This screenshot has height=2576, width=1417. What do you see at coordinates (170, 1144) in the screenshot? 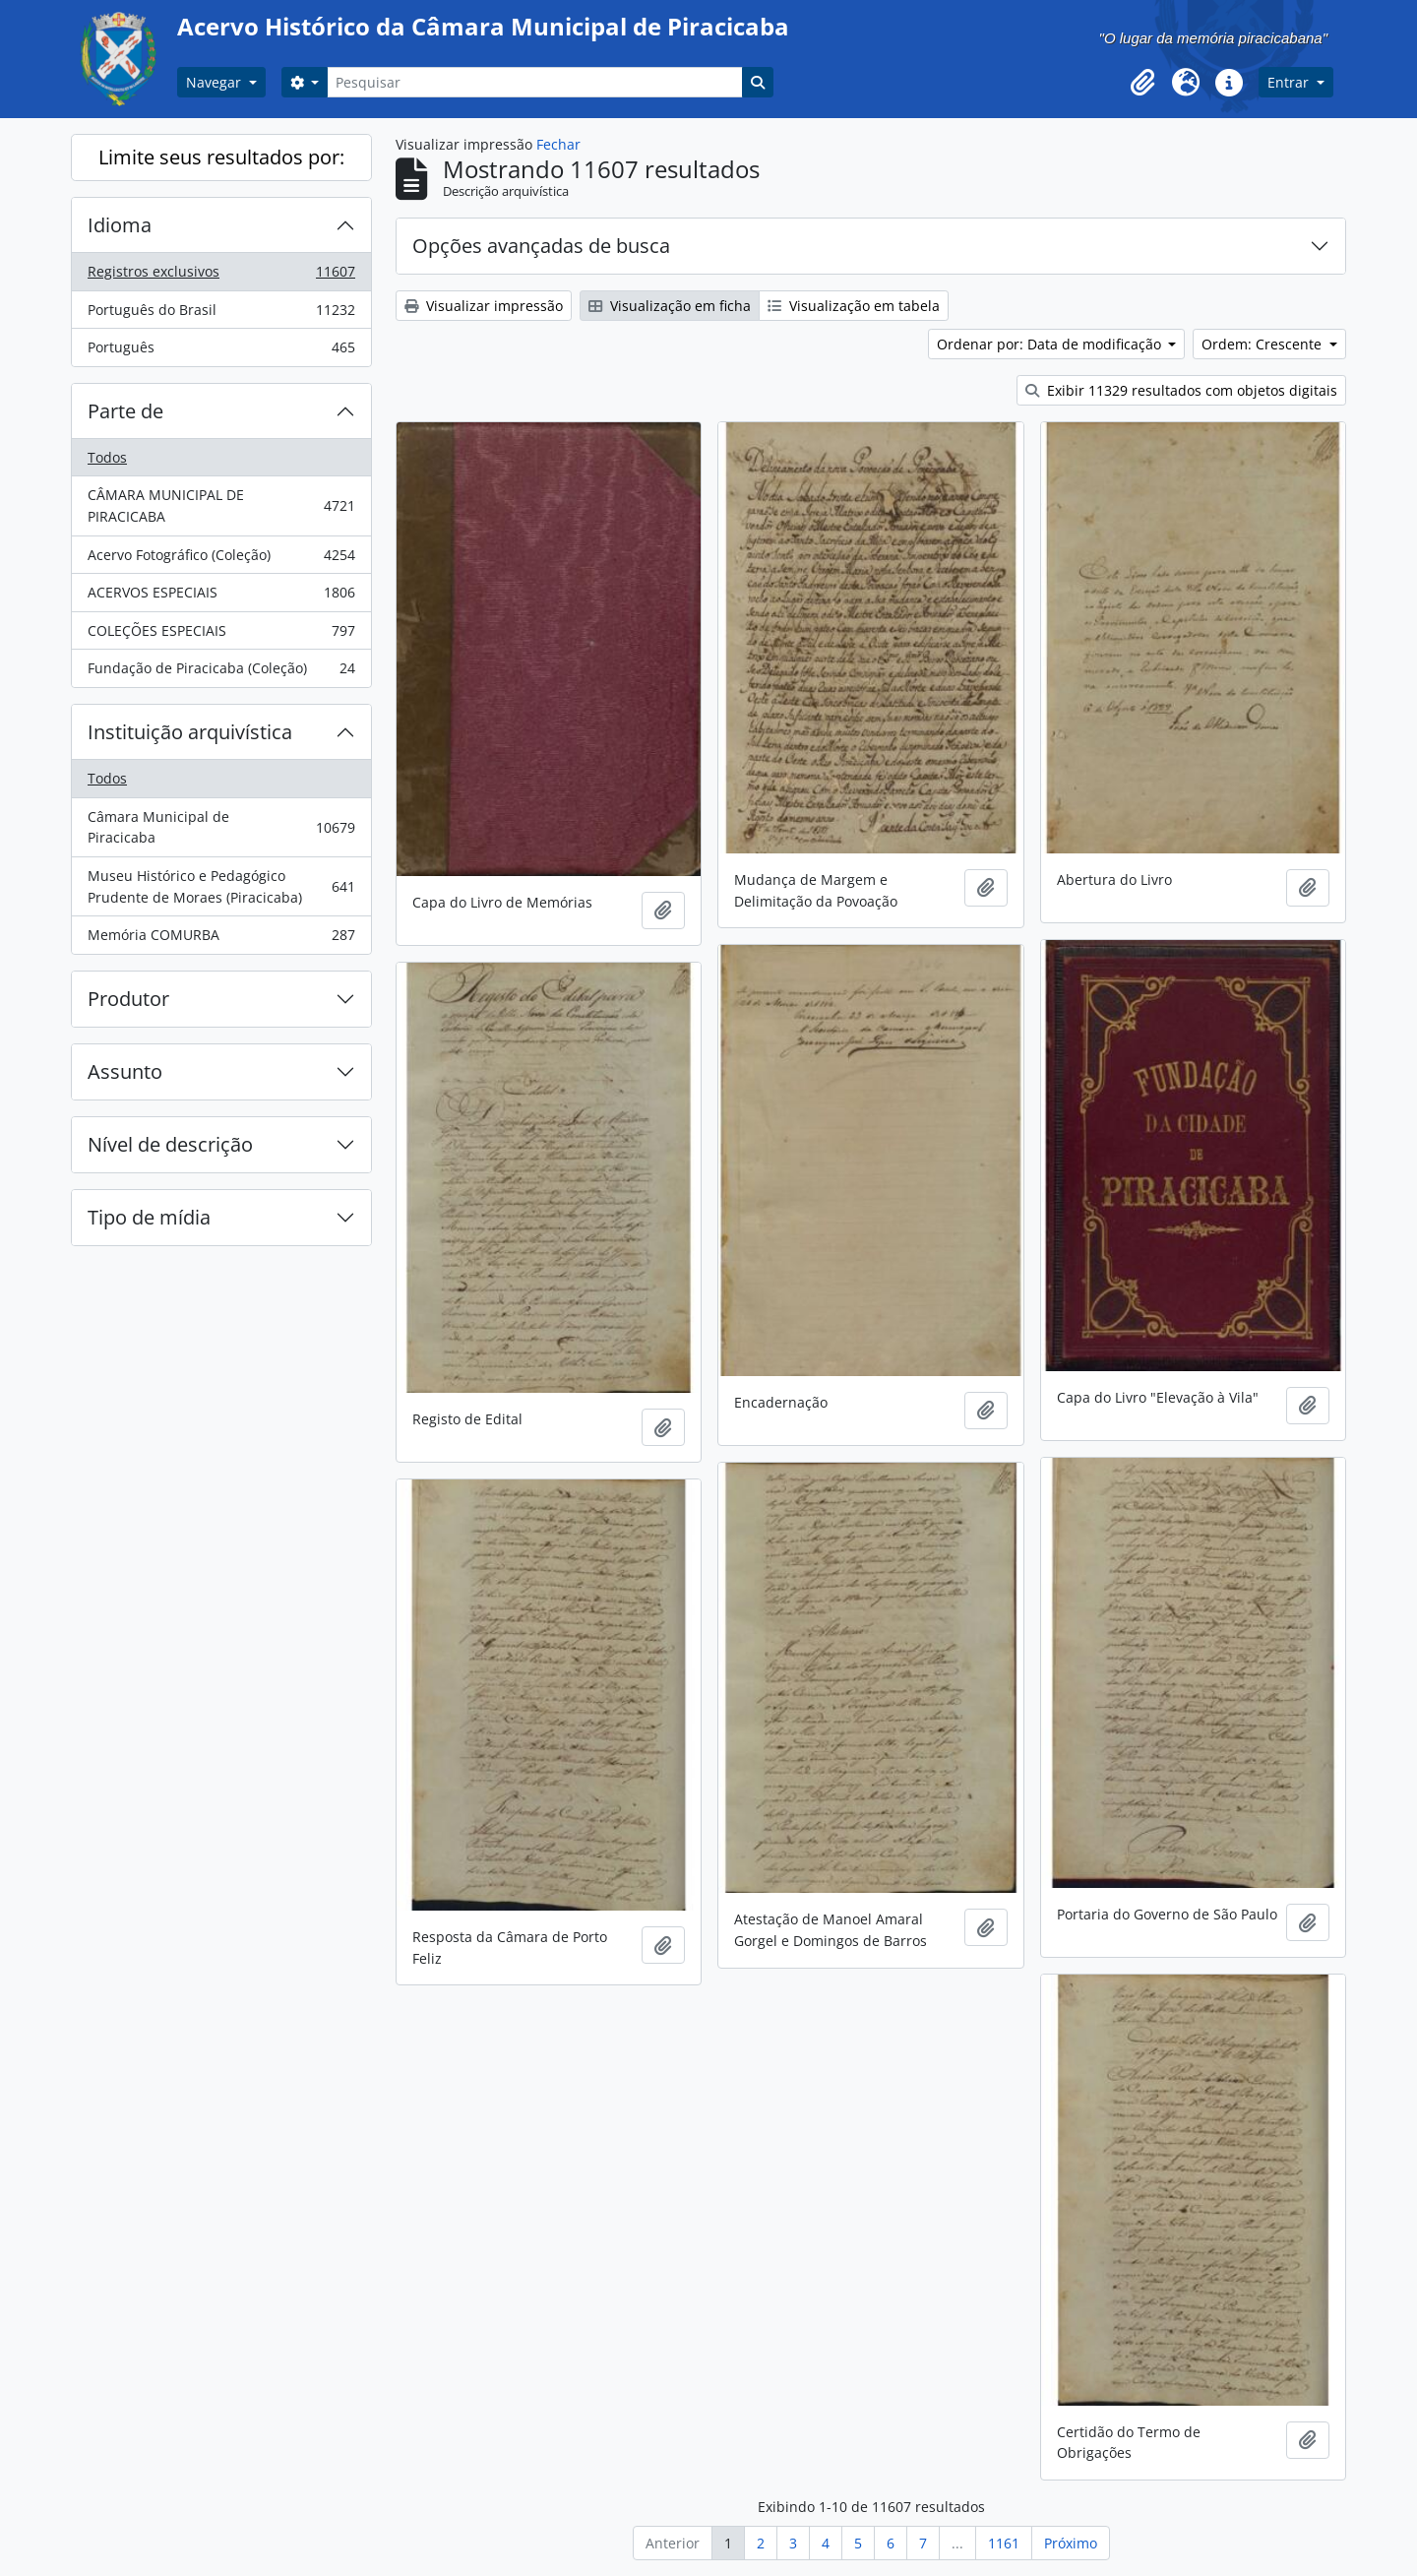
I see `Nível de descrição` at bounding box center [170, 1144].